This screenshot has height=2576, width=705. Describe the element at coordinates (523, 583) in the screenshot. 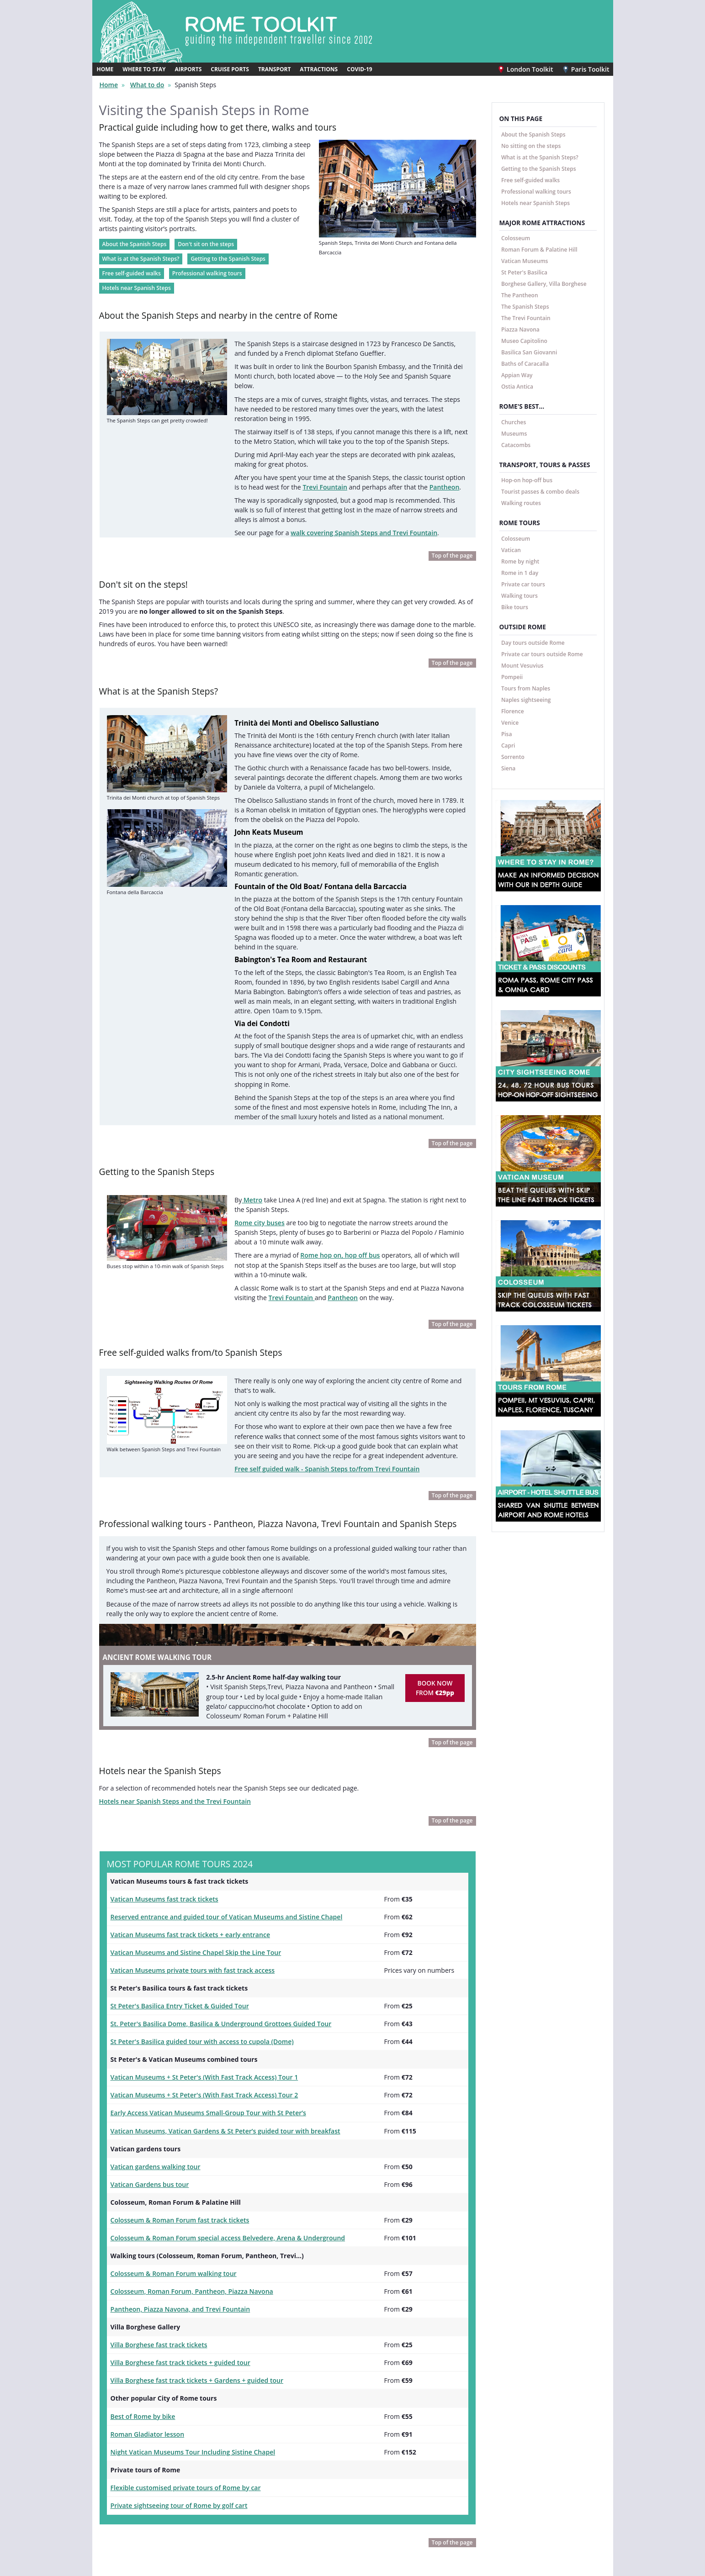

I see `Private car tours` at that location.